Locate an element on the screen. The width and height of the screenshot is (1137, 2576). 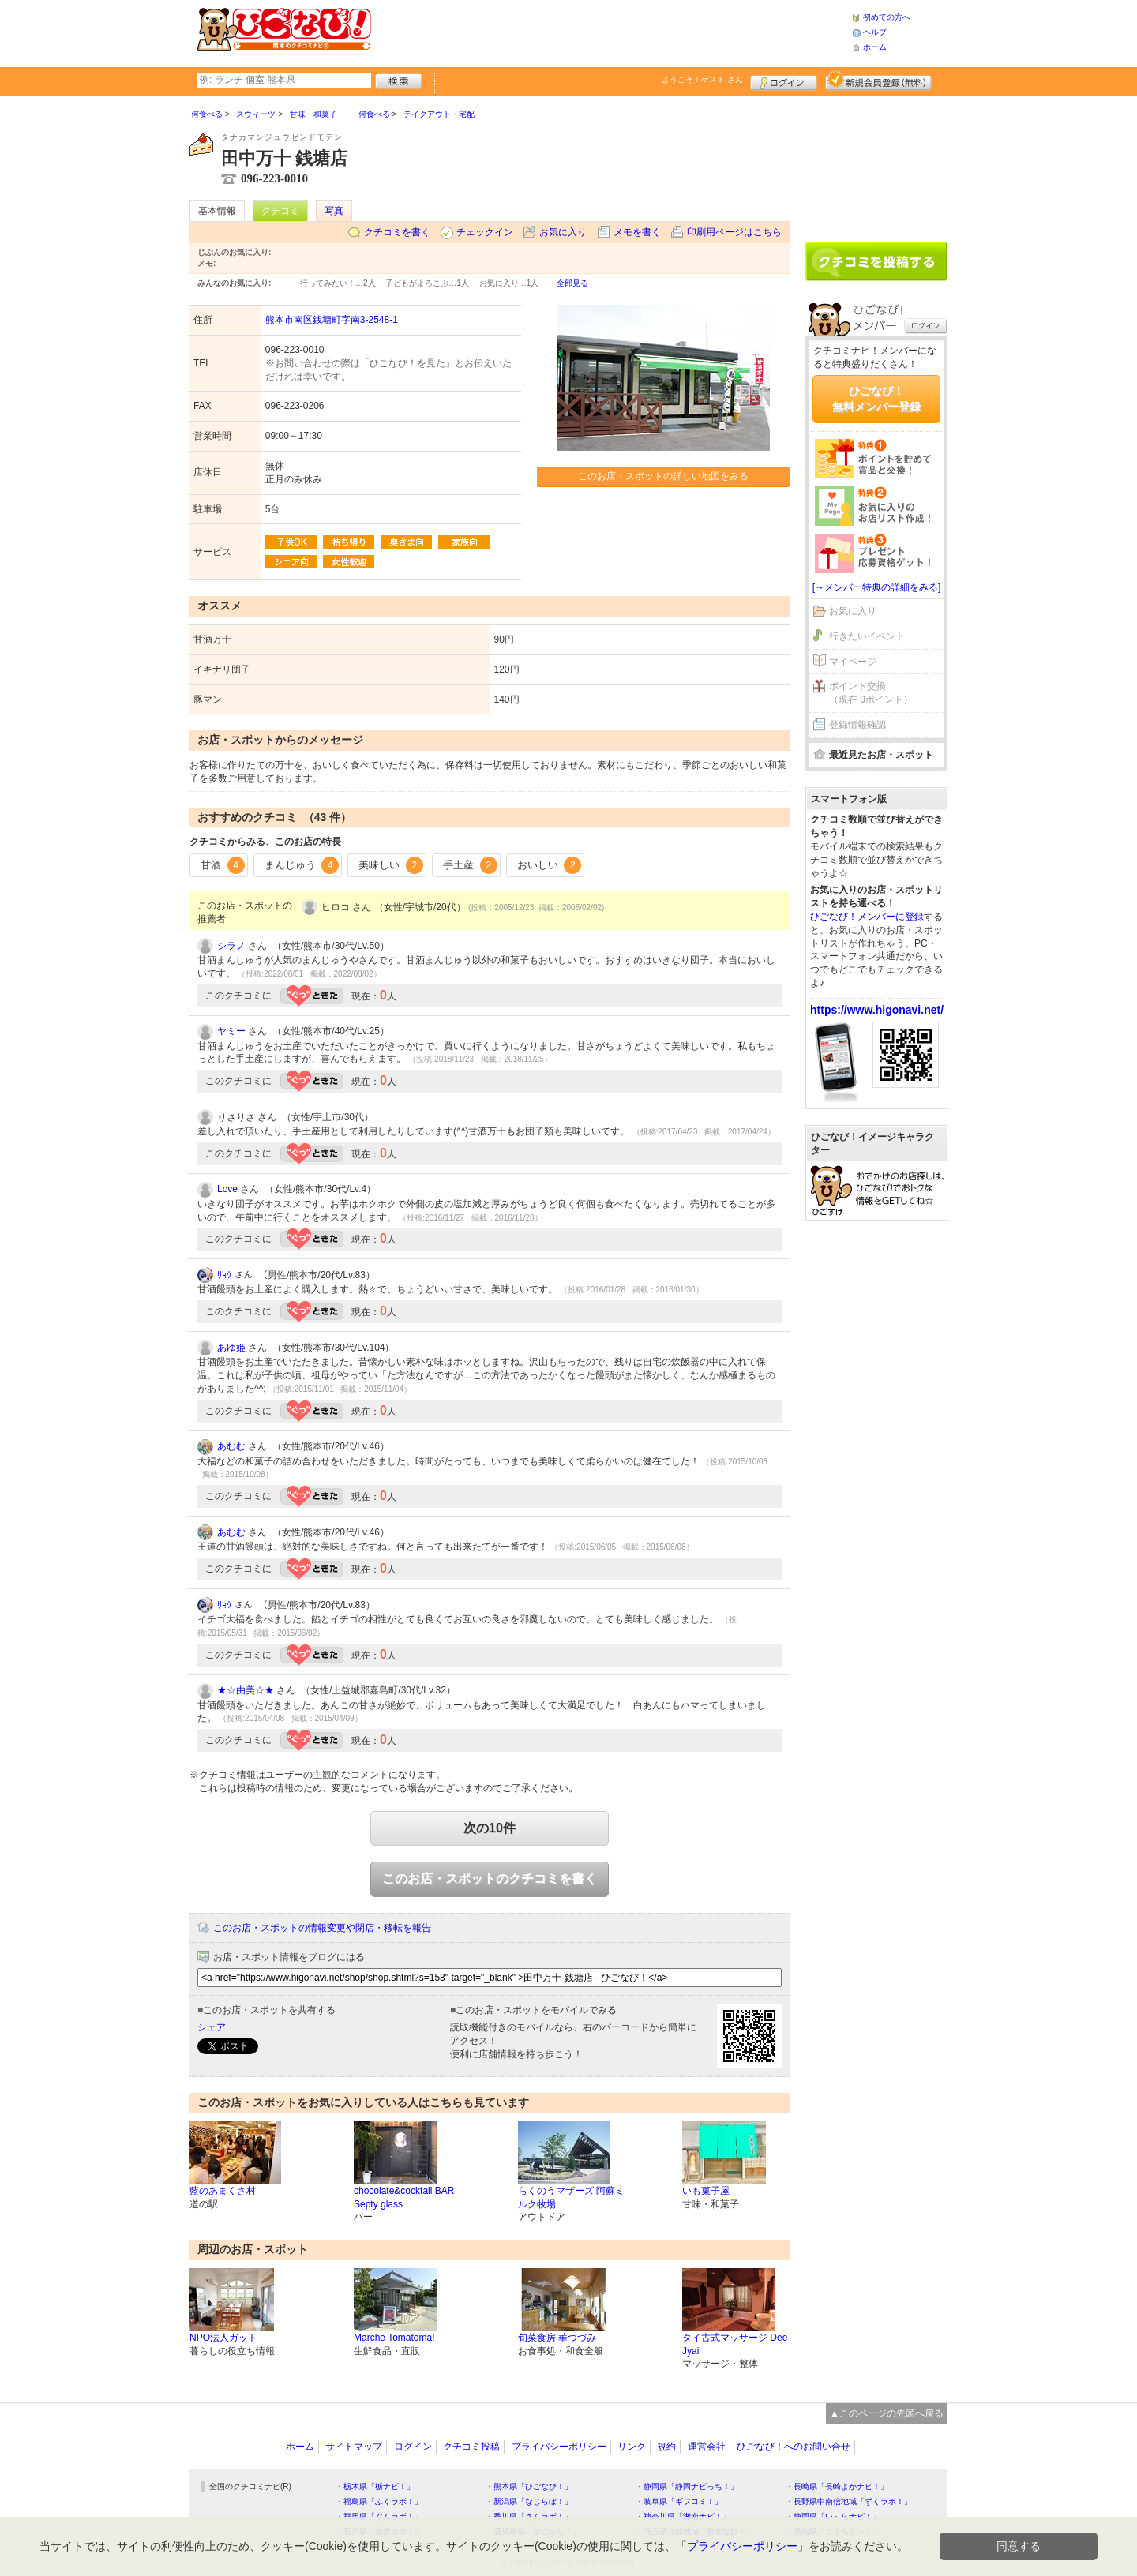
Marche Tomatoma! is located at coordinates (394, 2337).